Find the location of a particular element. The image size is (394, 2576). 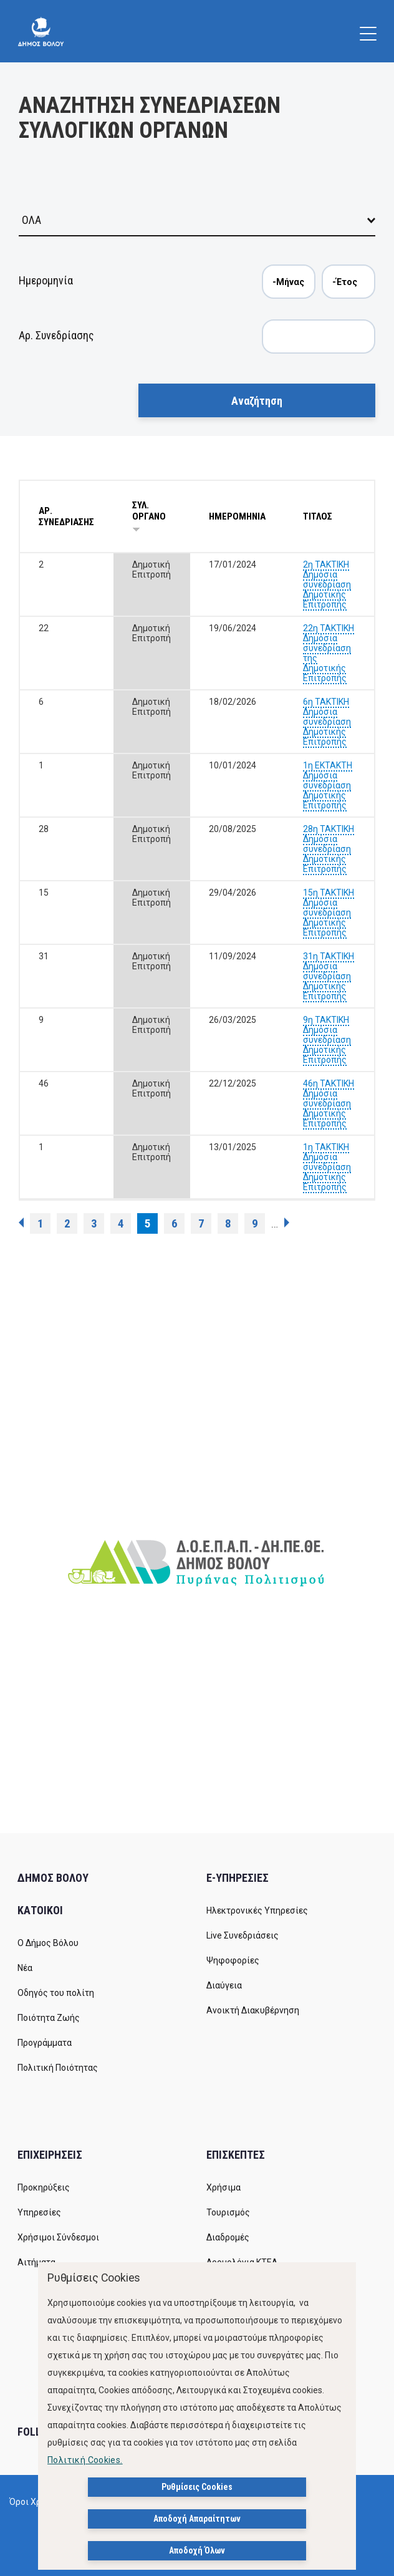

Ρυθμίσεις Cookies is located at coordinates (197, 2487).